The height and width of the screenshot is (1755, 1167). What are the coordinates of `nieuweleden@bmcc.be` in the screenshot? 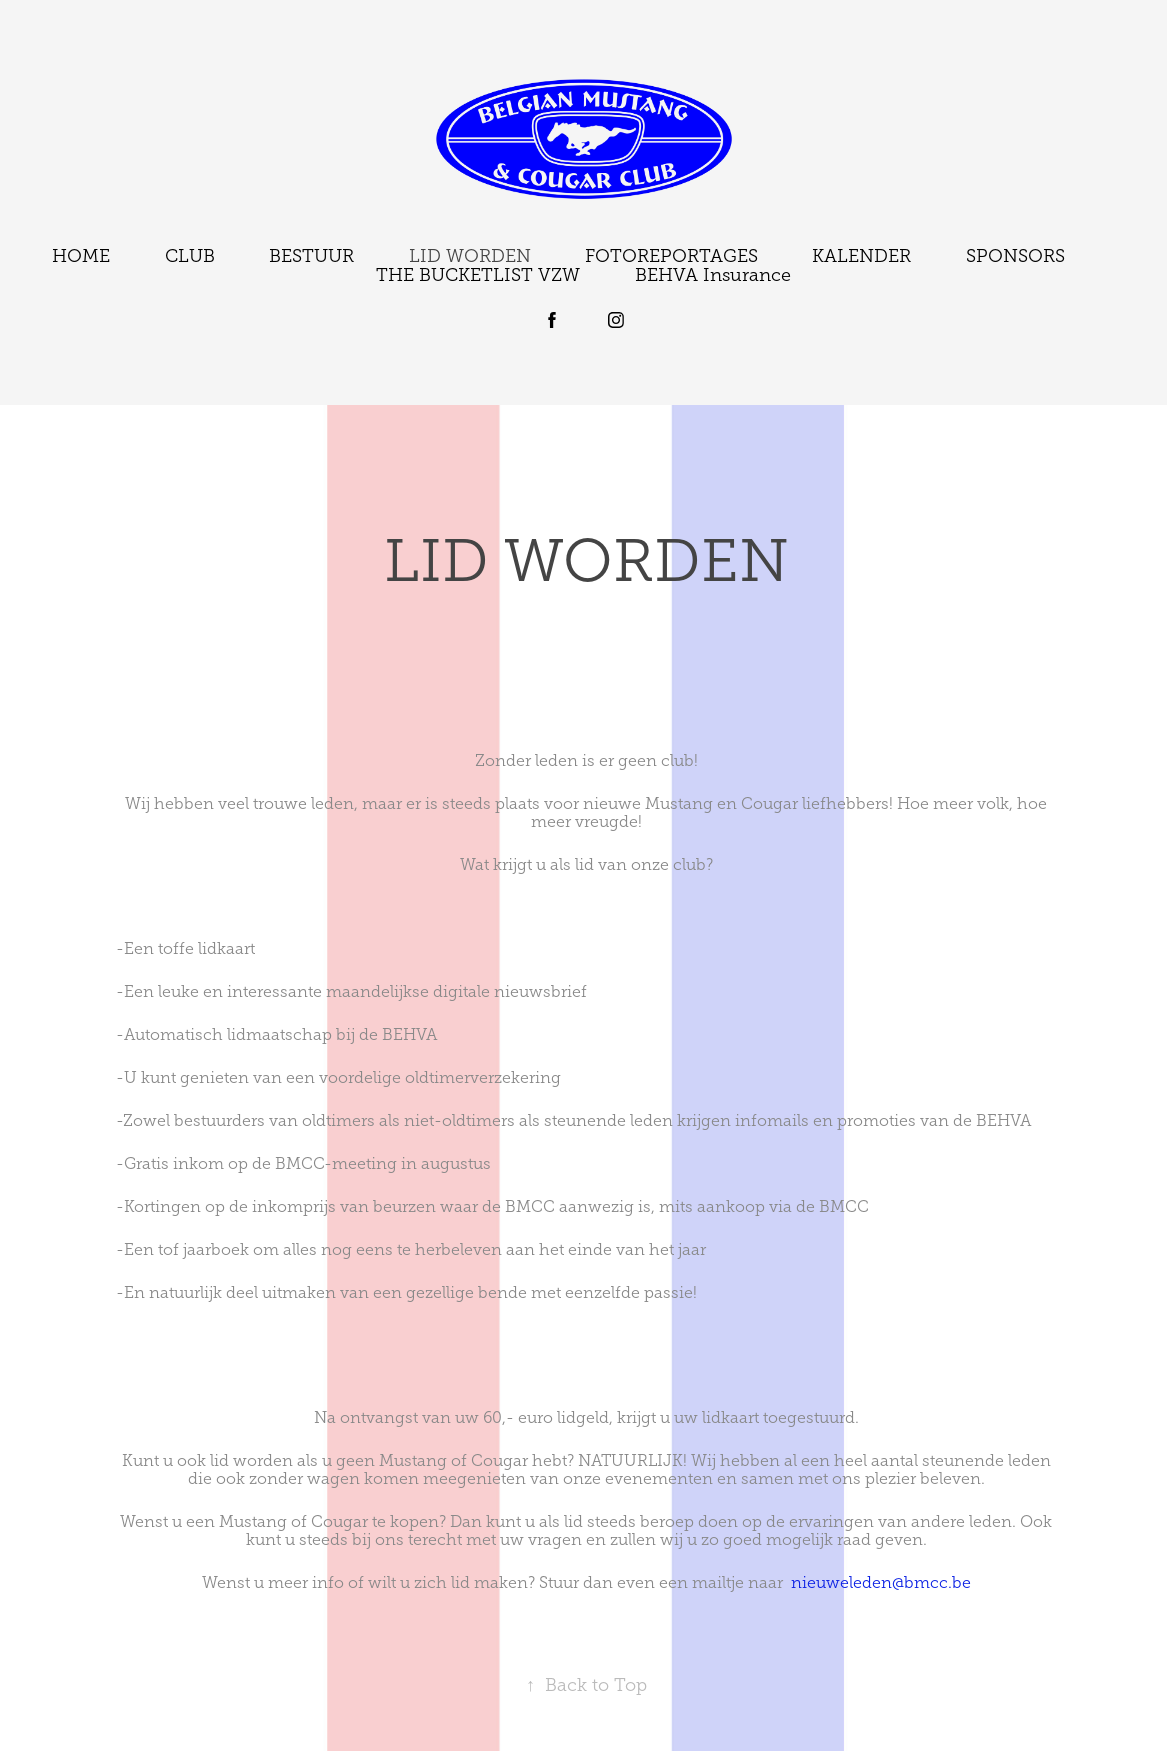 It's located at (881, 1582).